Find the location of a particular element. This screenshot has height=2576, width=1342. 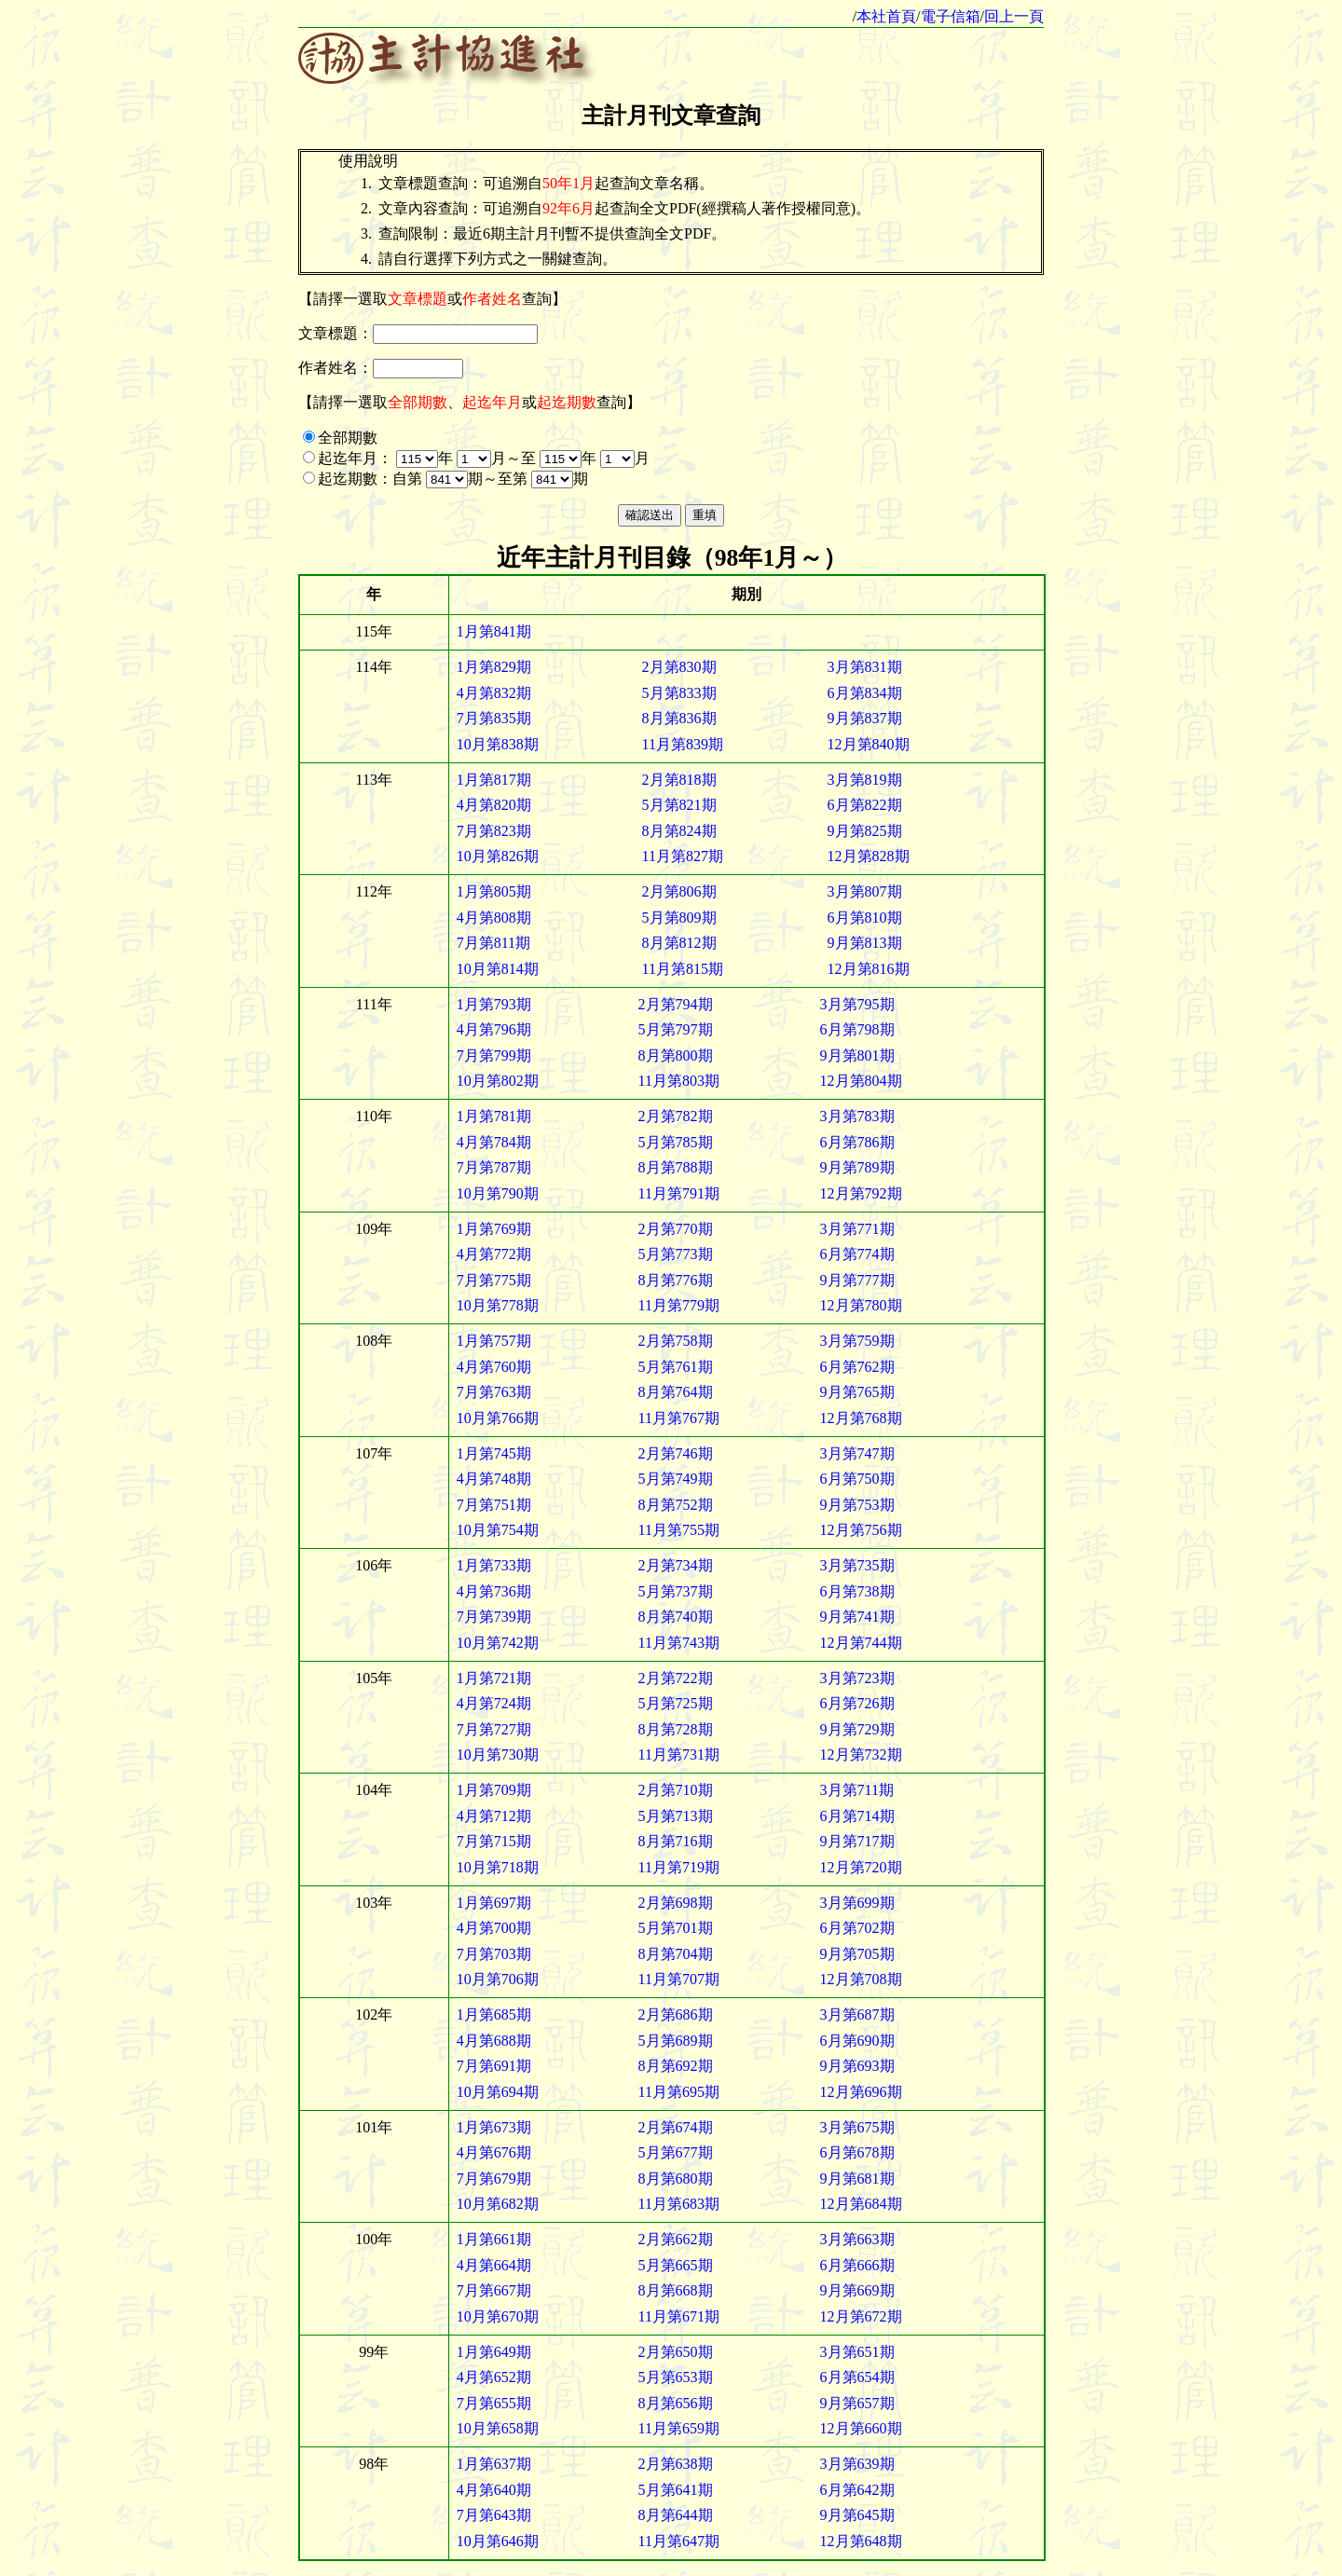

1月第709期 is located at coordinates (494, 1790).